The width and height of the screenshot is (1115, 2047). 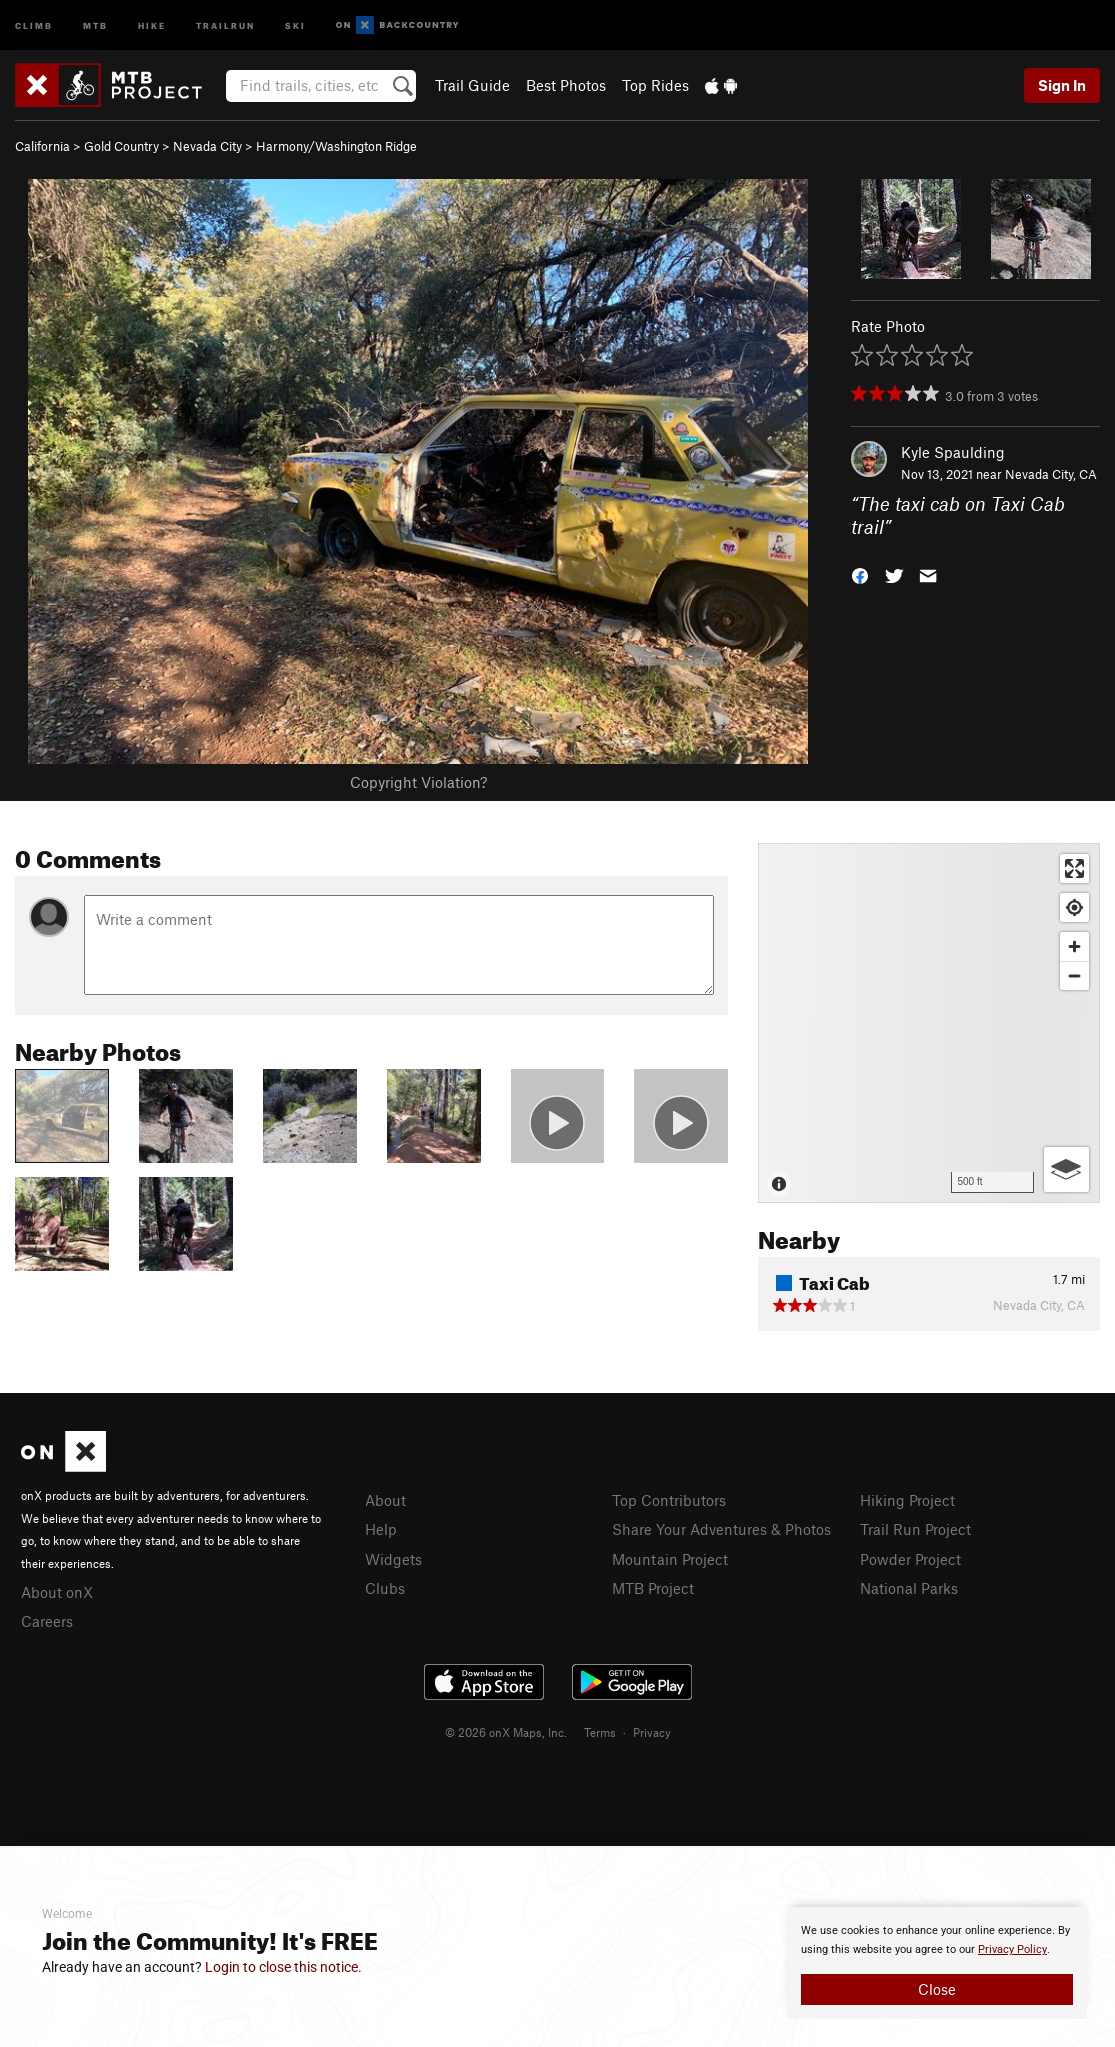 I want to click on [Find my location], so click(x=1074, y=907).